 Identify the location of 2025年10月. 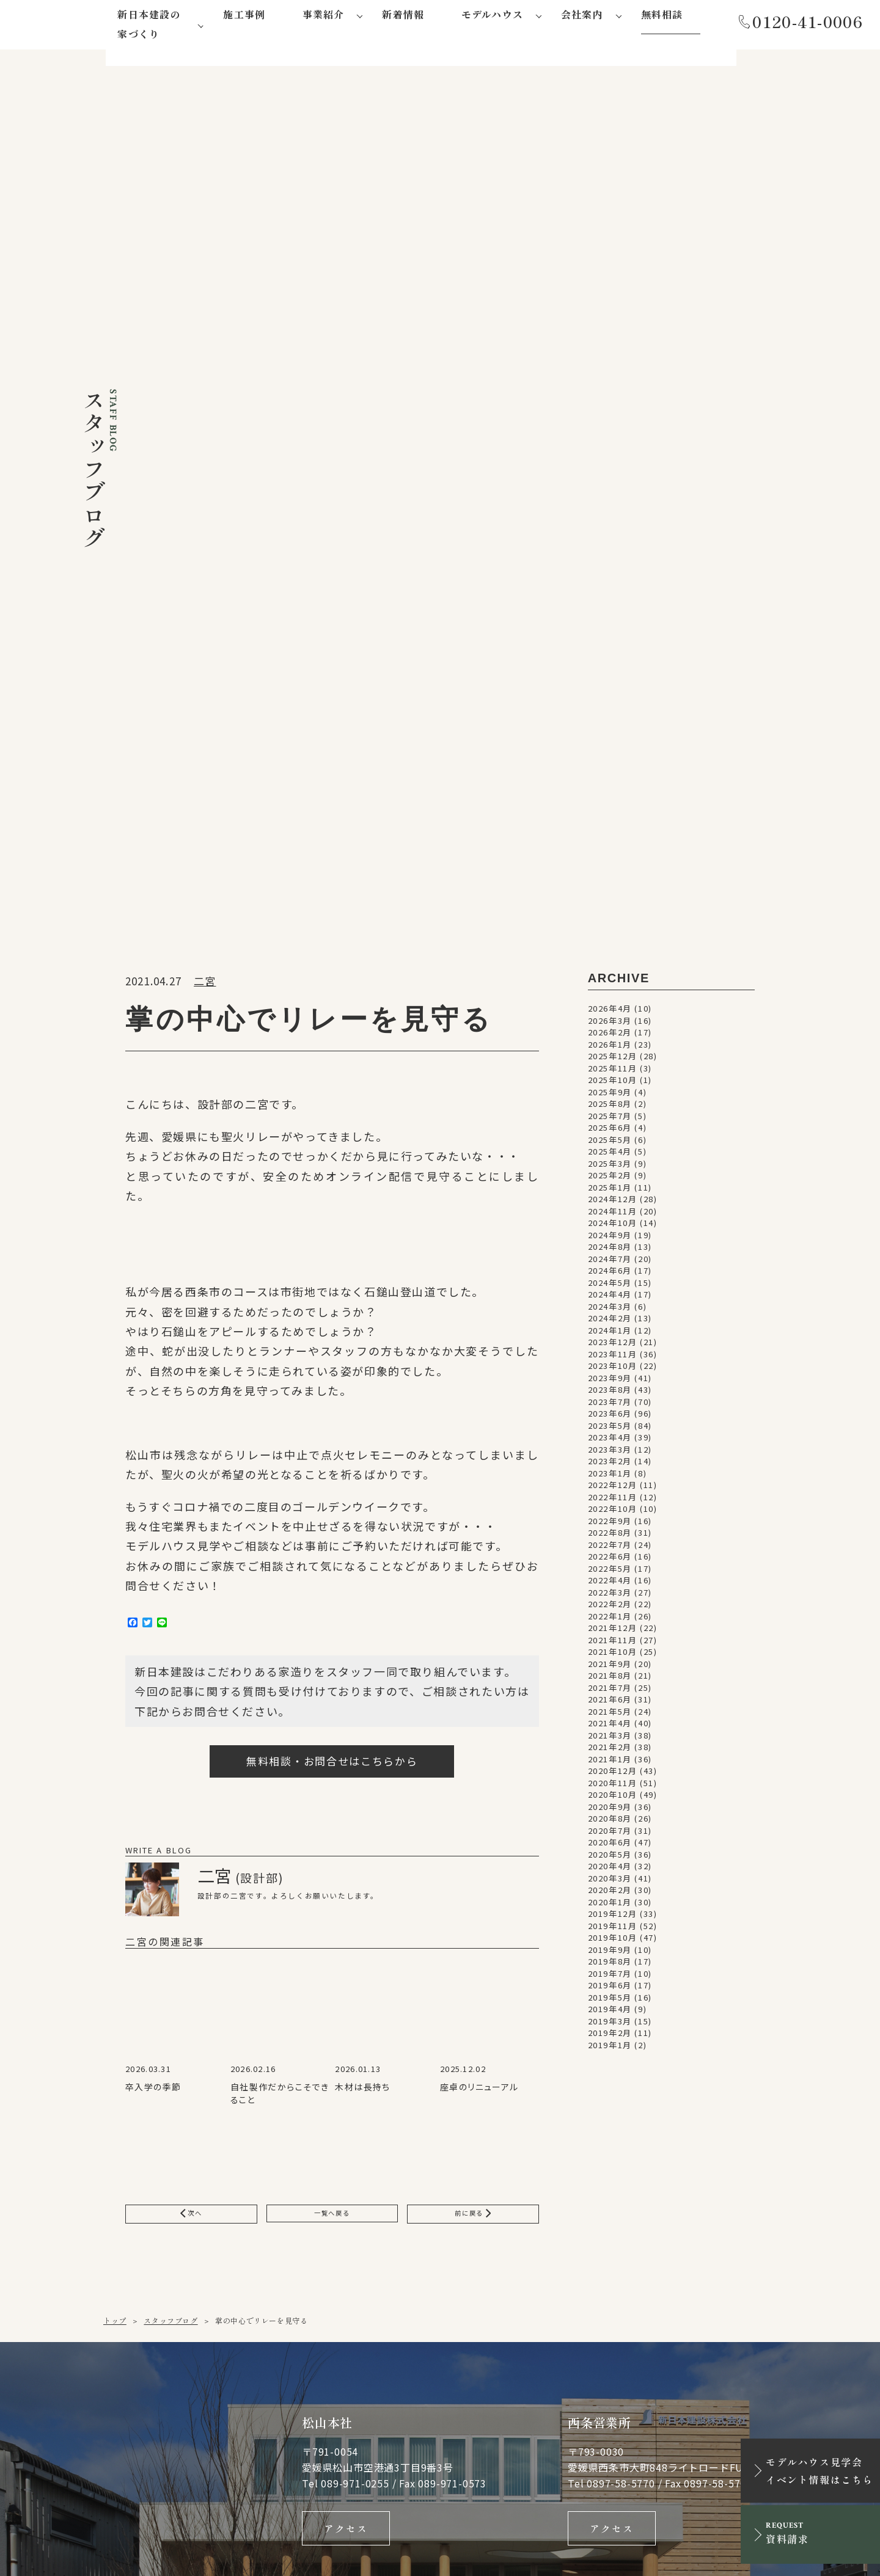
(612, 404).